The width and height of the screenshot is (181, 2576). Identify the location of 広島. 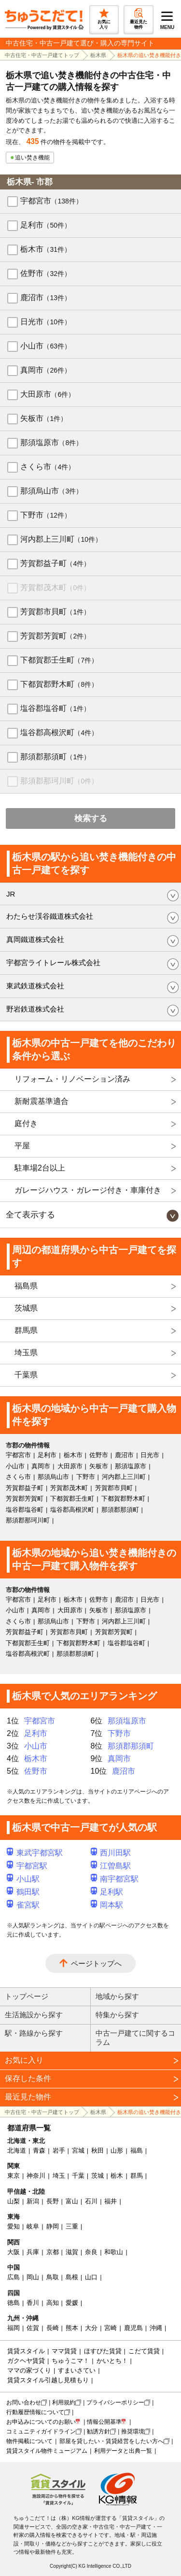
(13, 2277).